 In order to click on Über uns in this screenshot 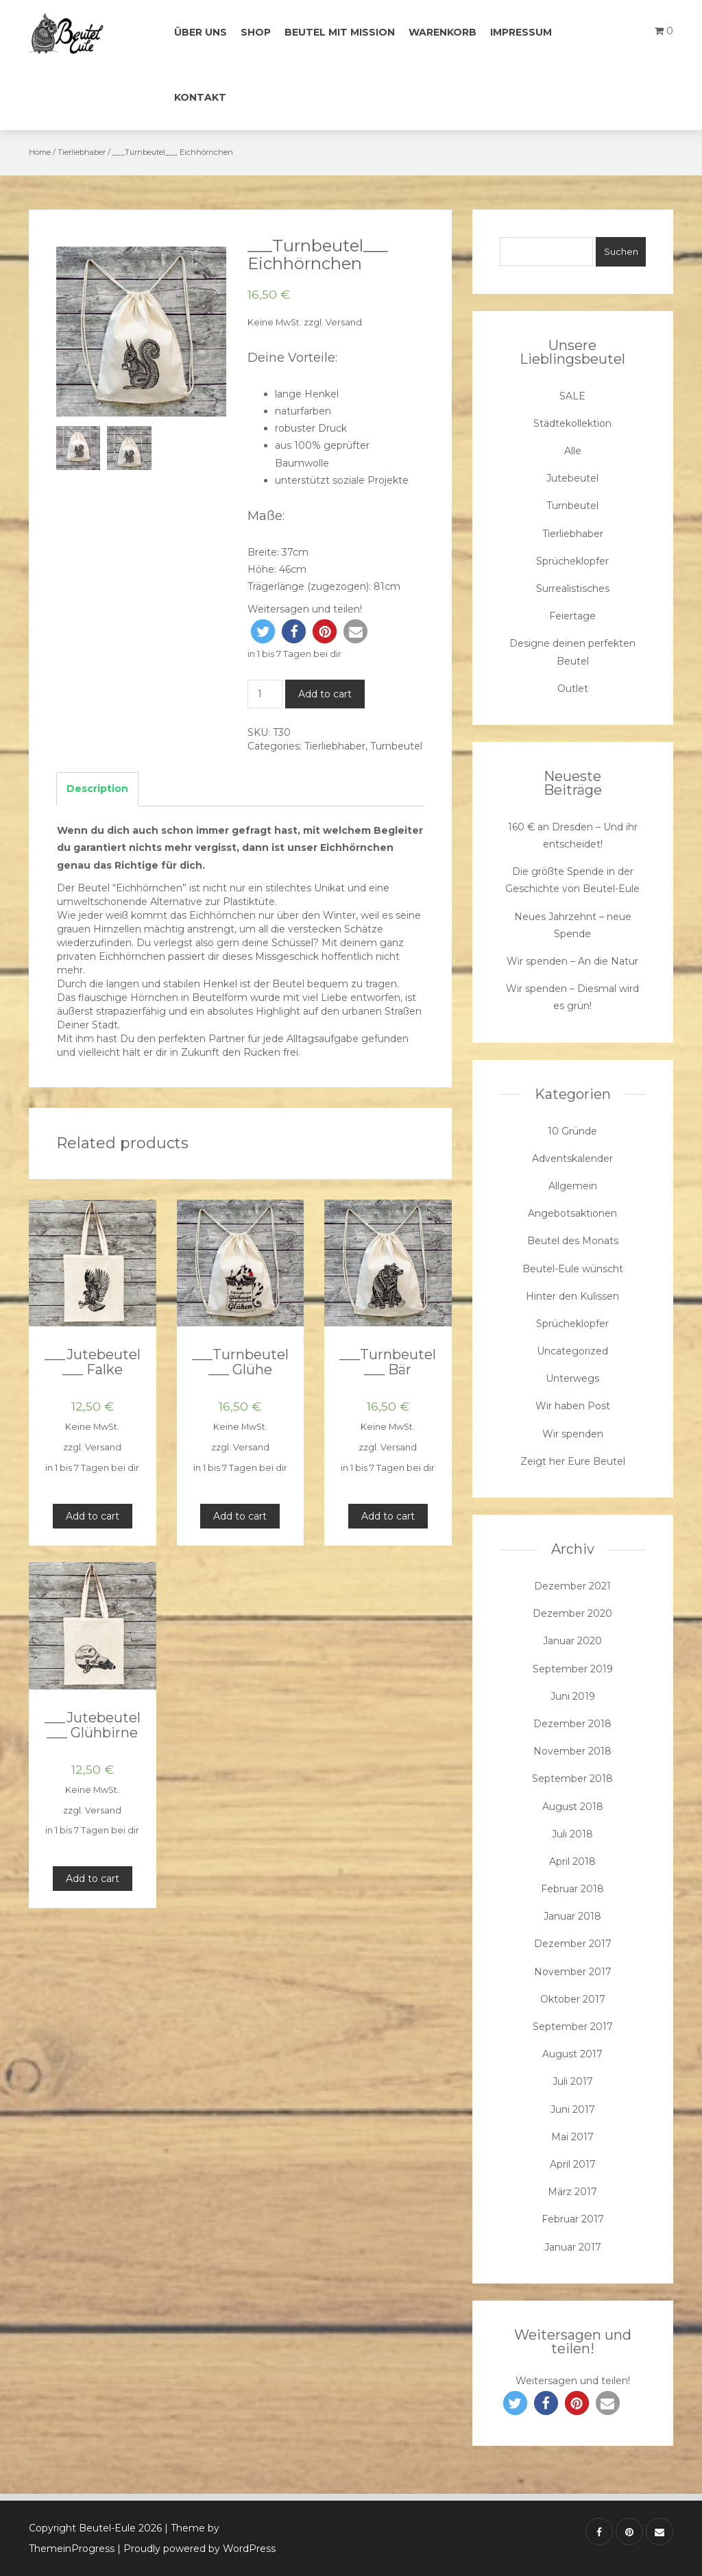, I will do `click(200, 32)`.